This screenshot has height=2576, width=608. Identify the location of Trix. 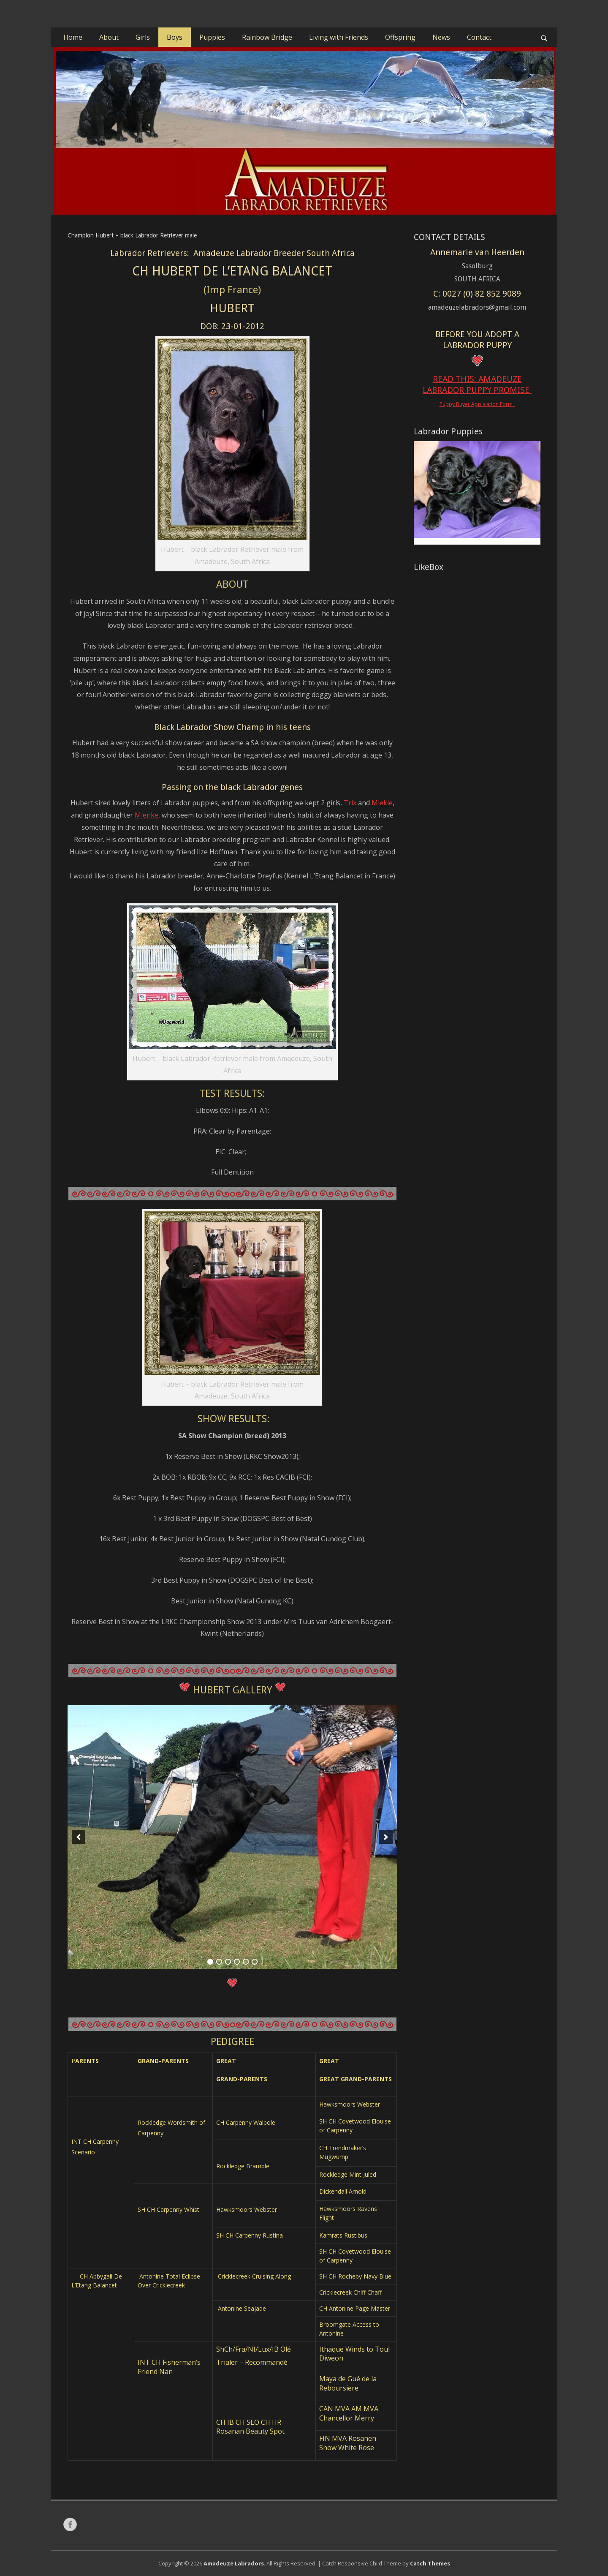
(350, 802).